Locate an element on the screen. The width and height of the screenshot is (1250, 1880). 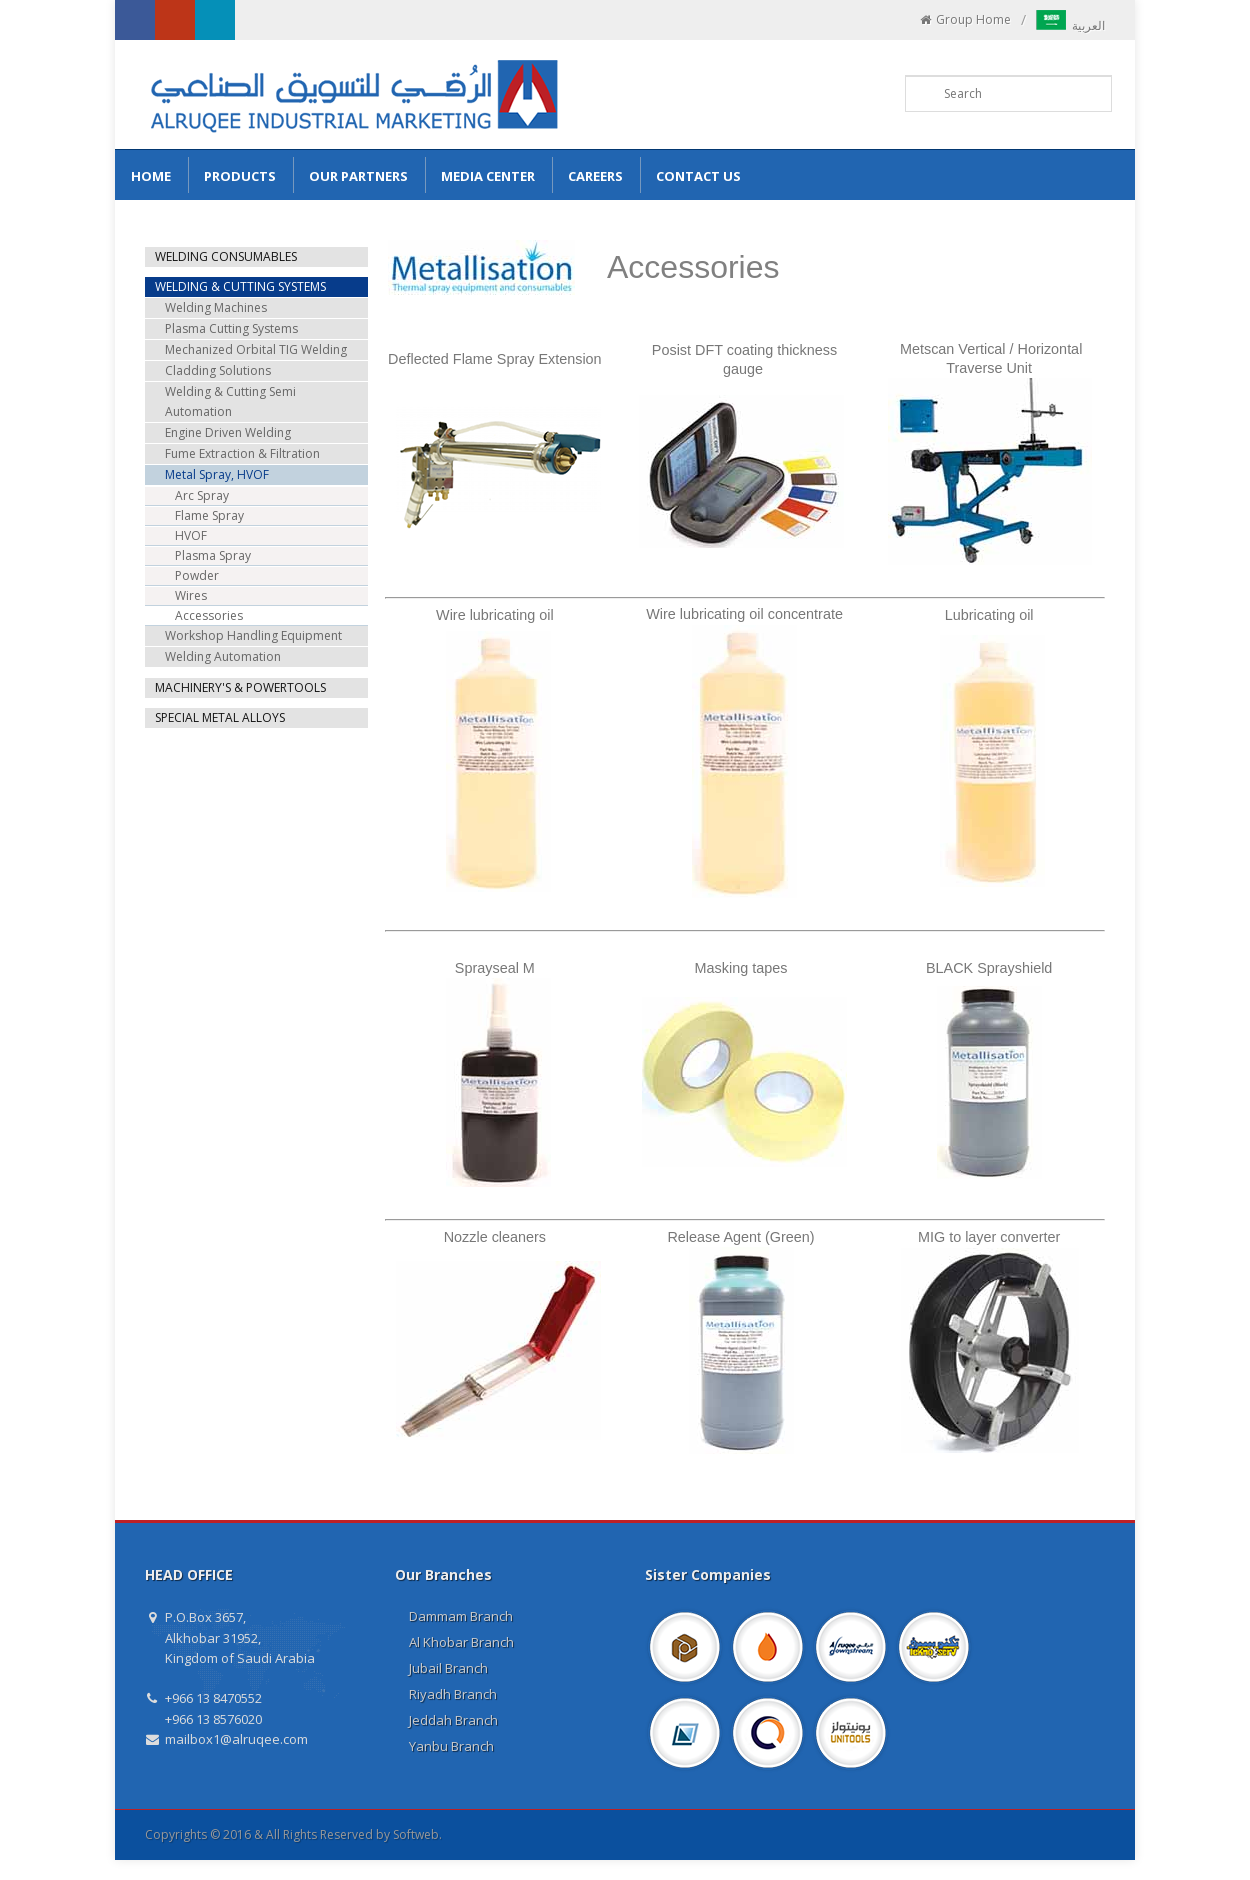
العربية is located at coordinates (1070, 25).